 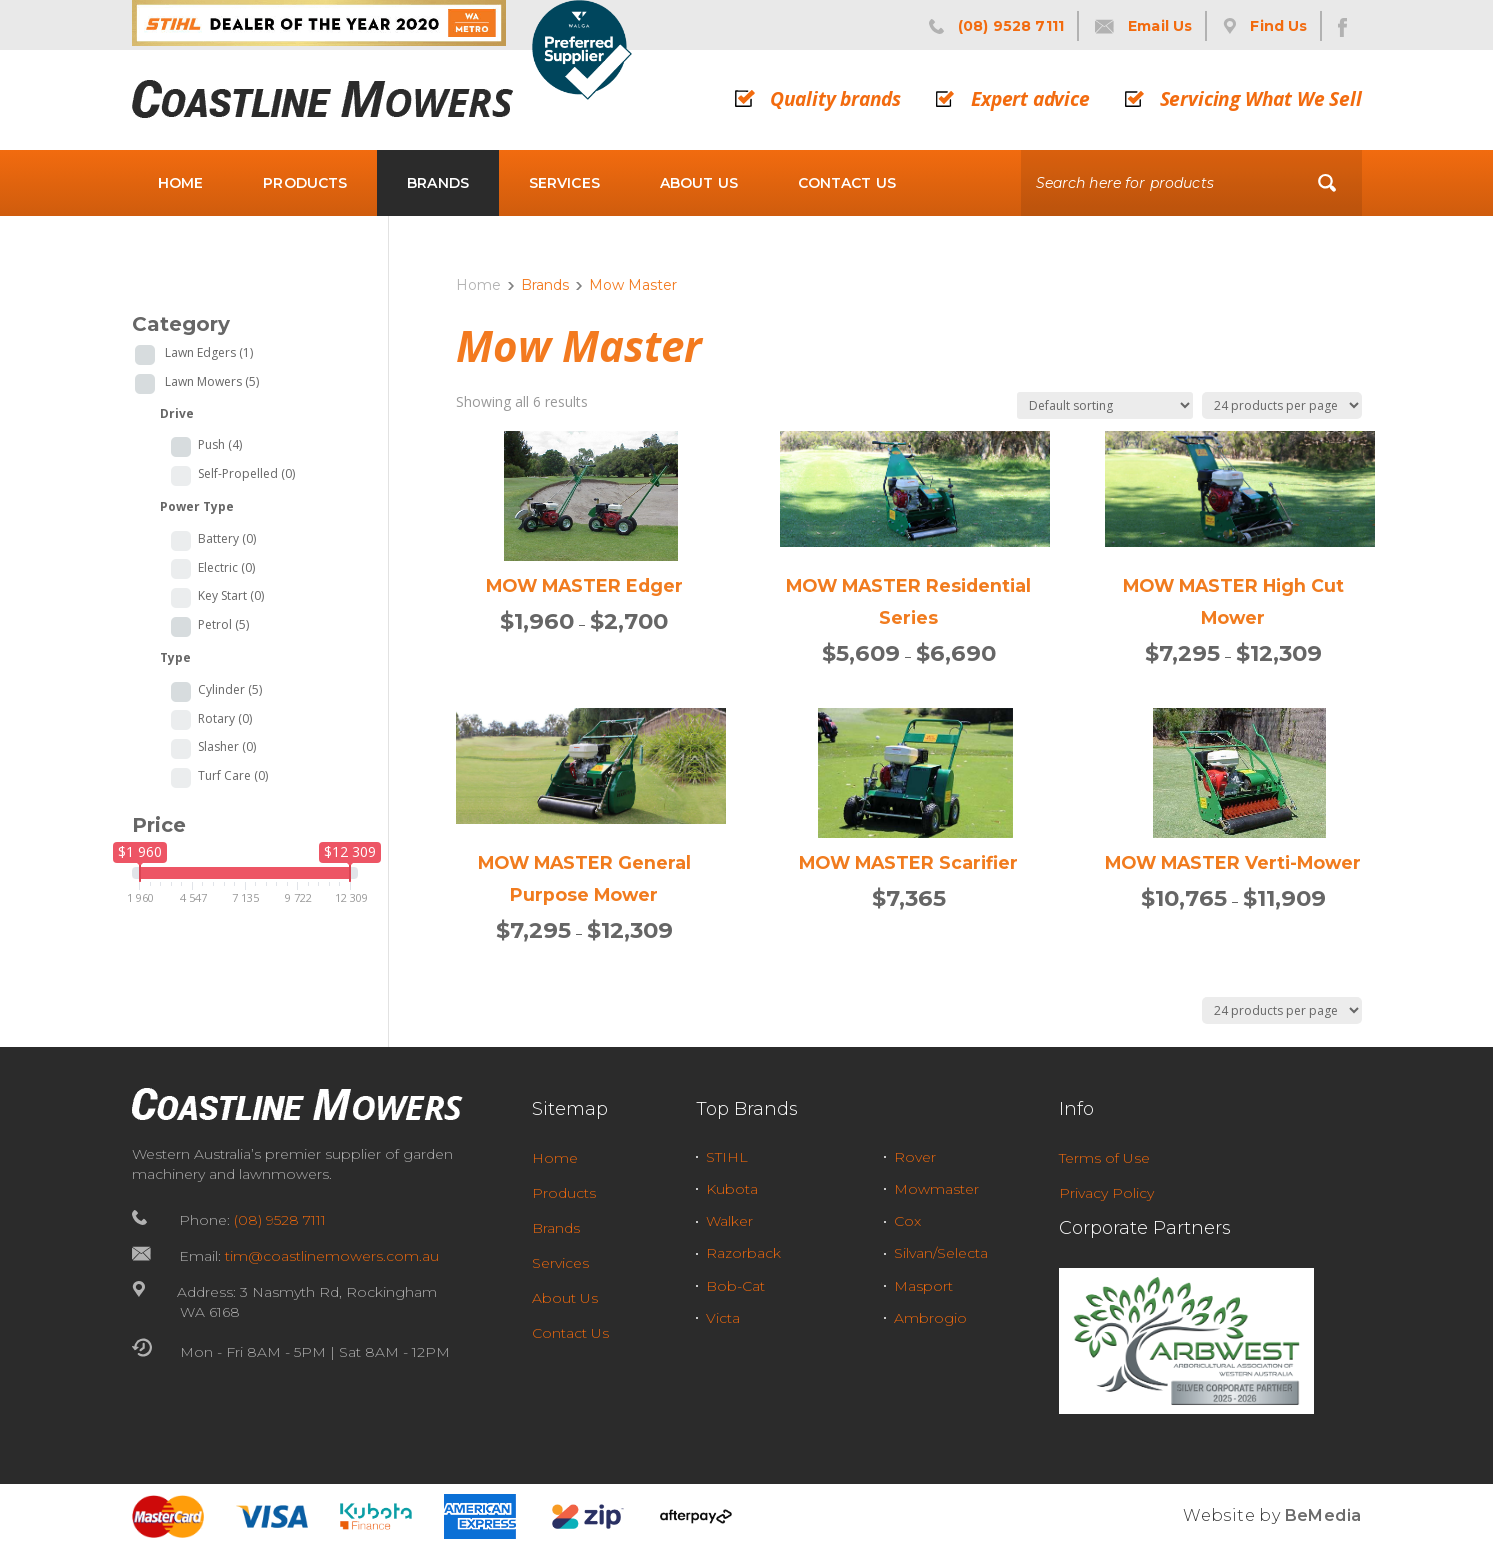 I want to click on Lawn Mowers, so click(x=212, y=381).